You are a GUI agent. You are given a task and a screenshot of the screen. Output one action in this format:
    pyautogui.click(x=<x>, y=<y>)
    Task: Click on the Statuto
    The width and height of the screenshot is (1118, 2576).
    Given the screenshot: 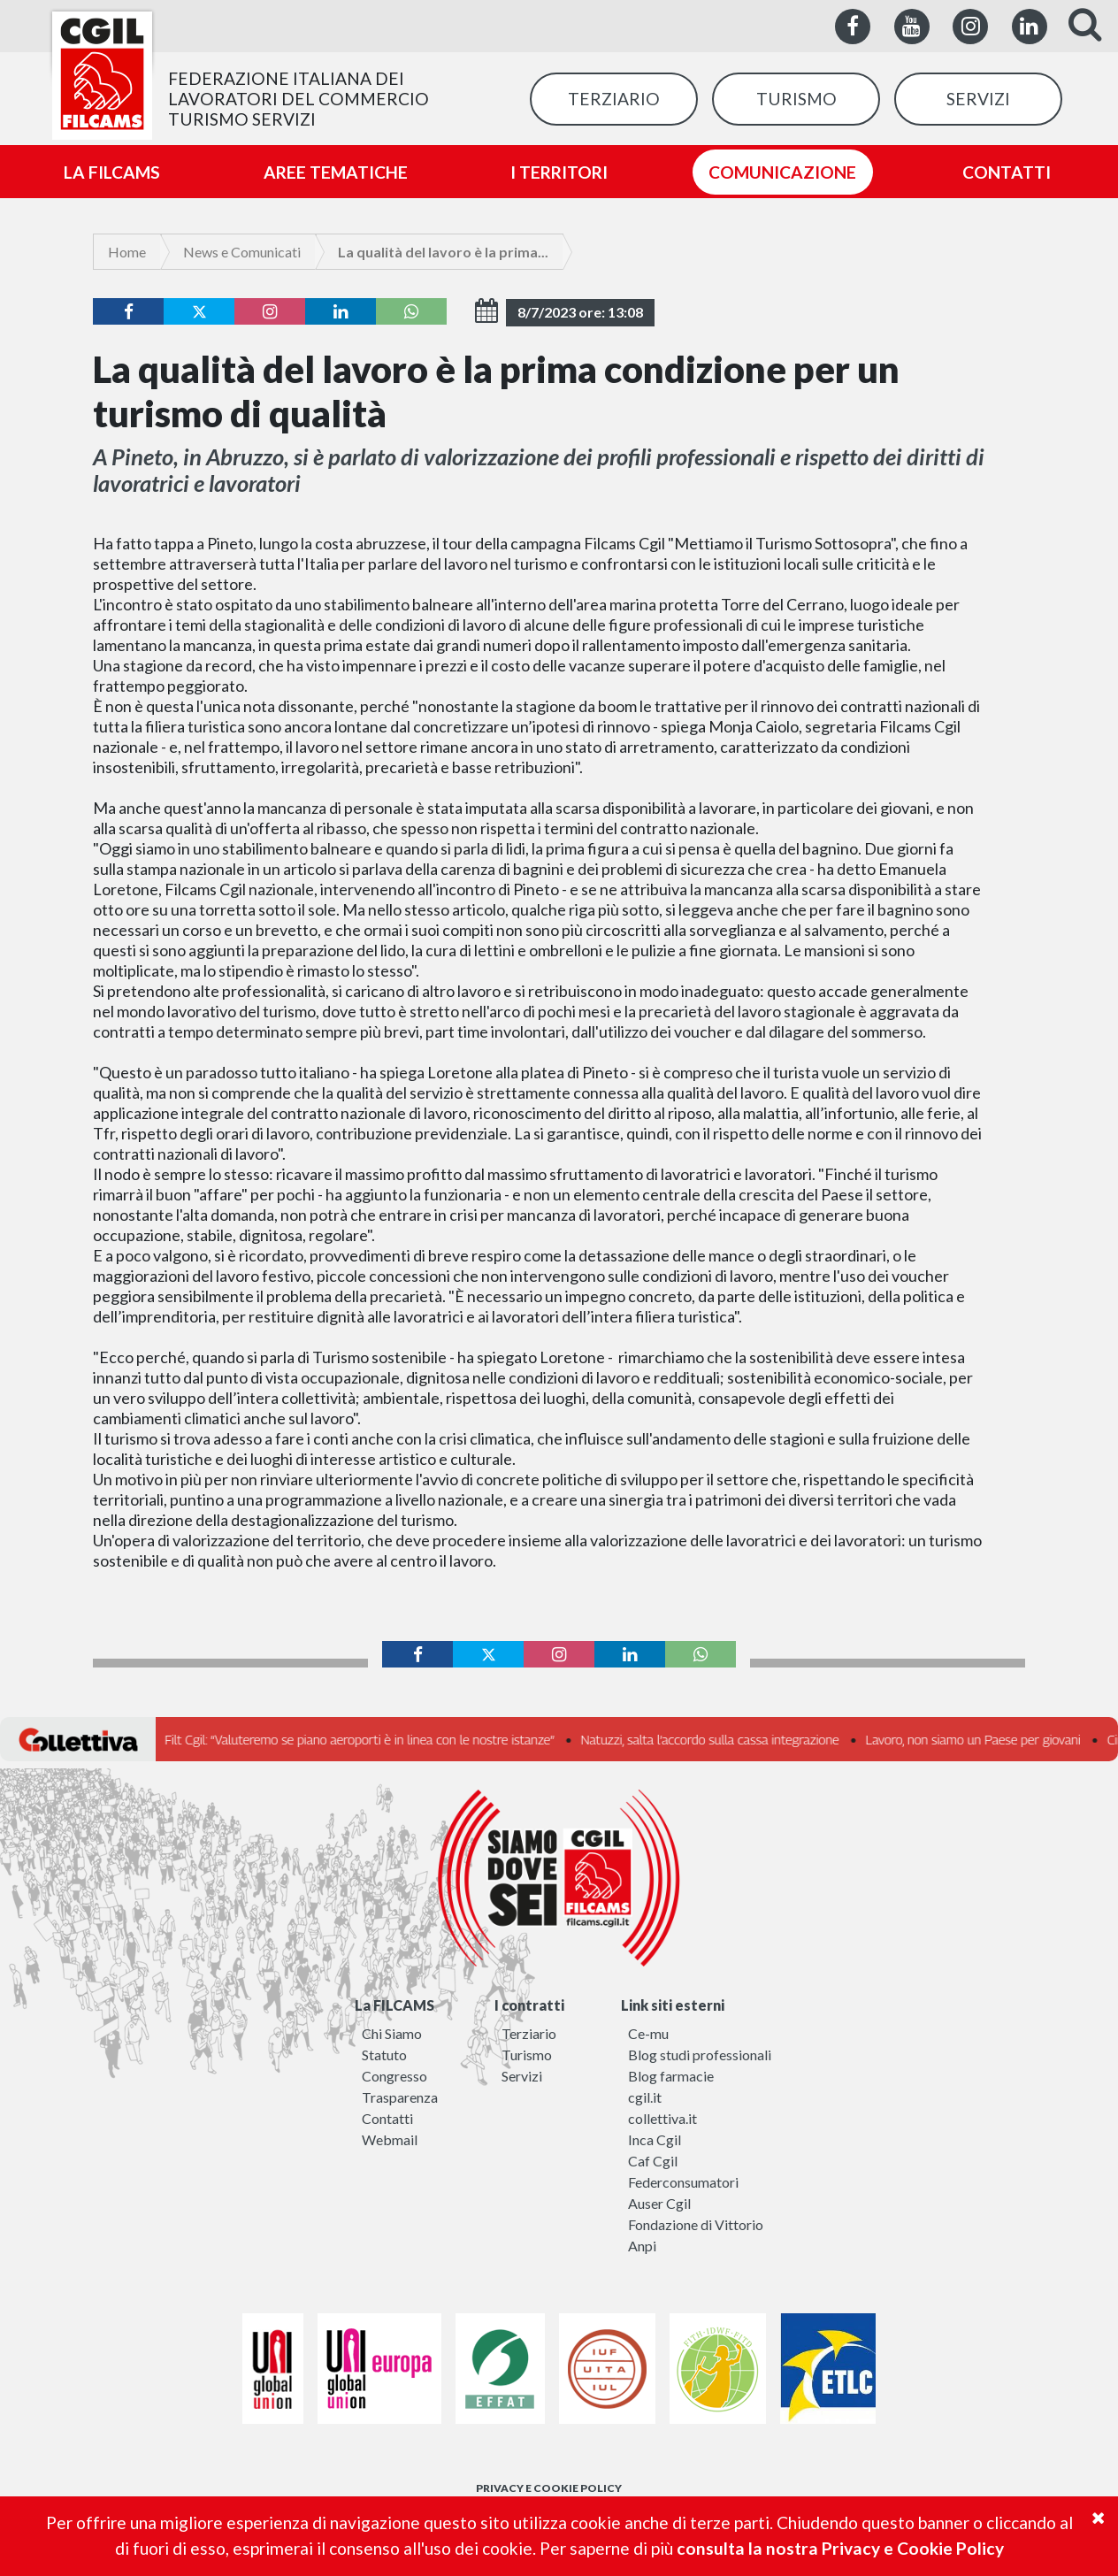 What is the action you would take?
    pyautogui.click(x=384, y=2054)
    